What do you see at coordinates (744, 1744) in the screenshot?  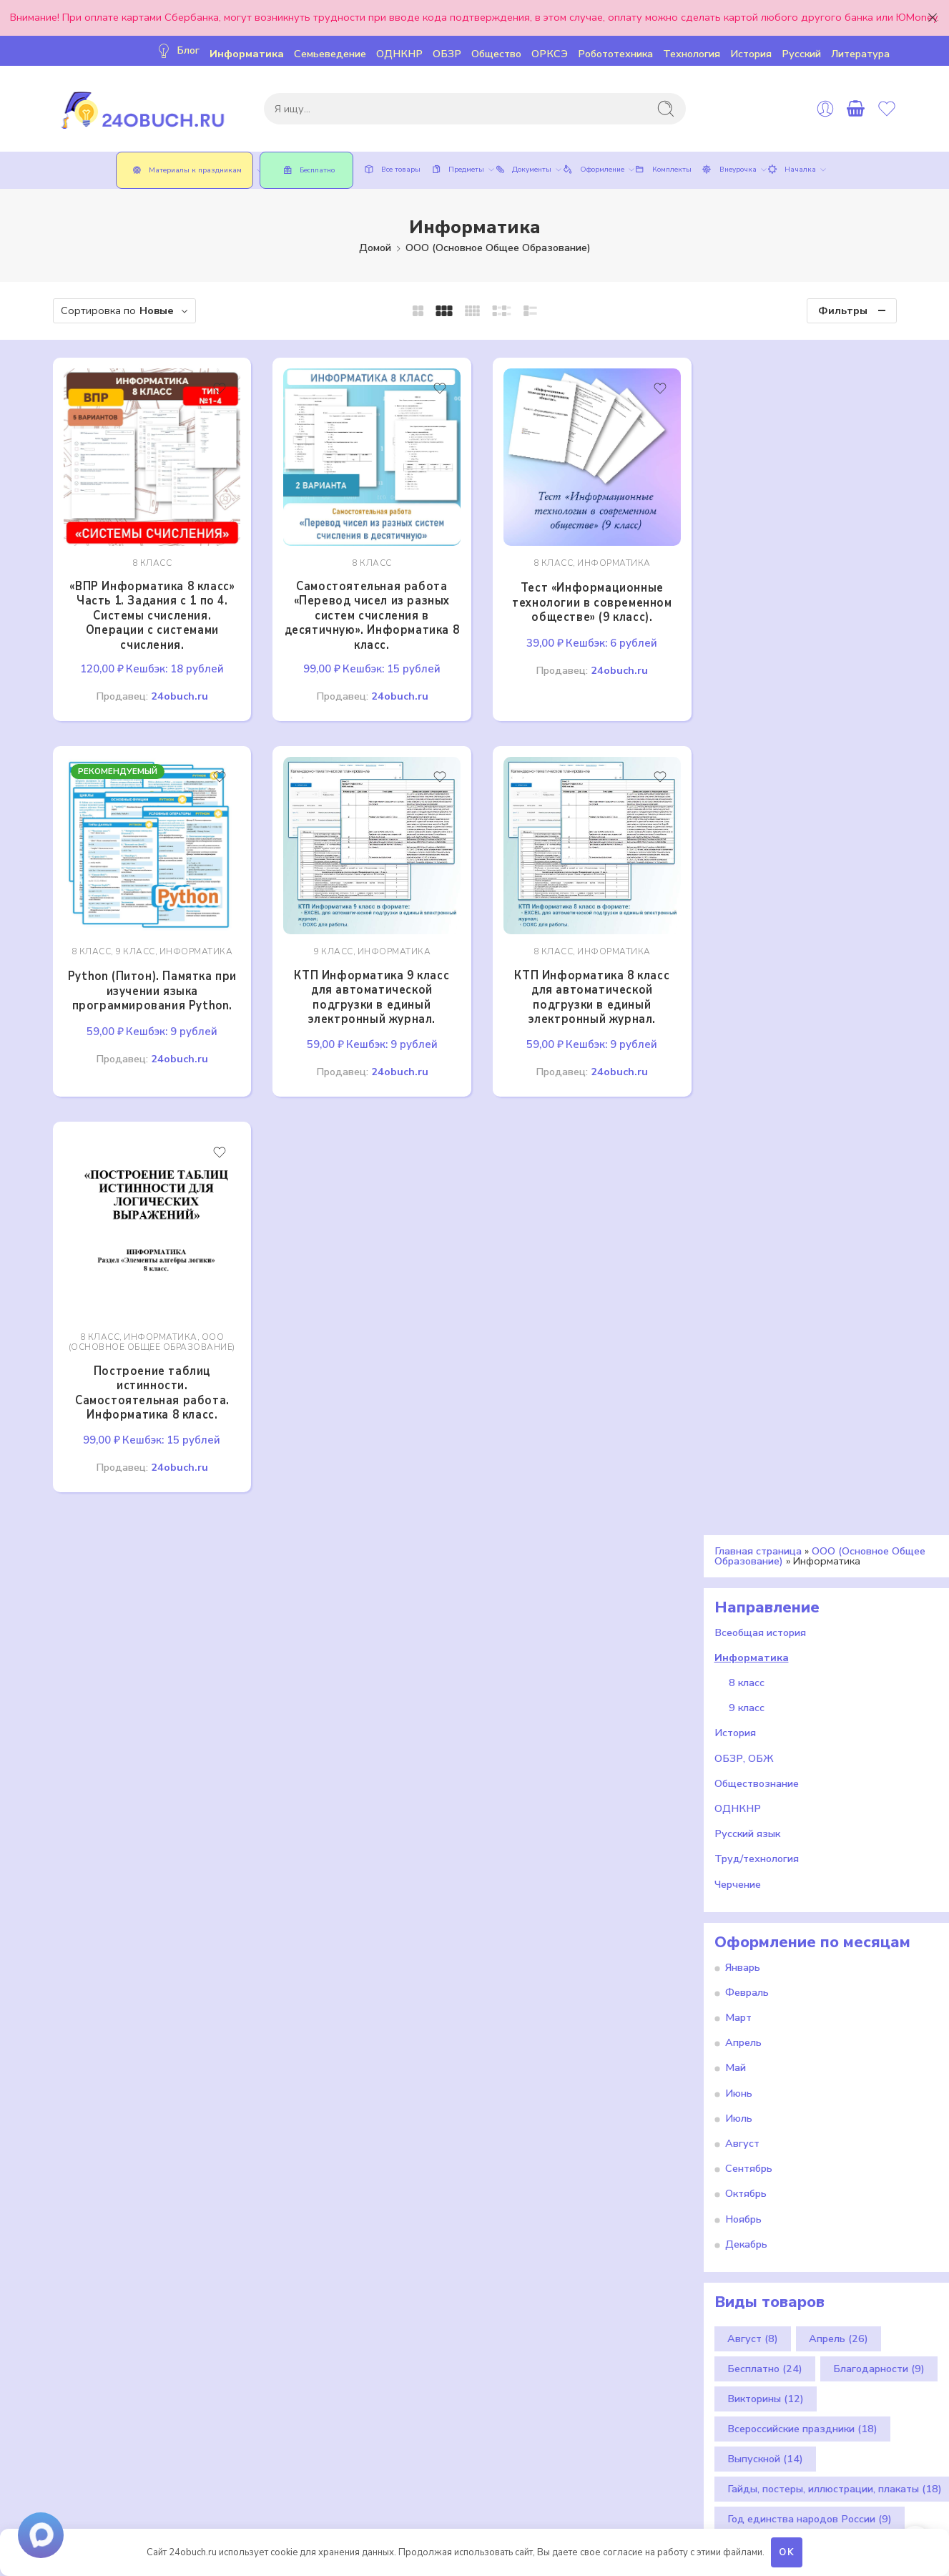 I see `ОБЗР, ОБЖ` at bounding box center [744, 1744].